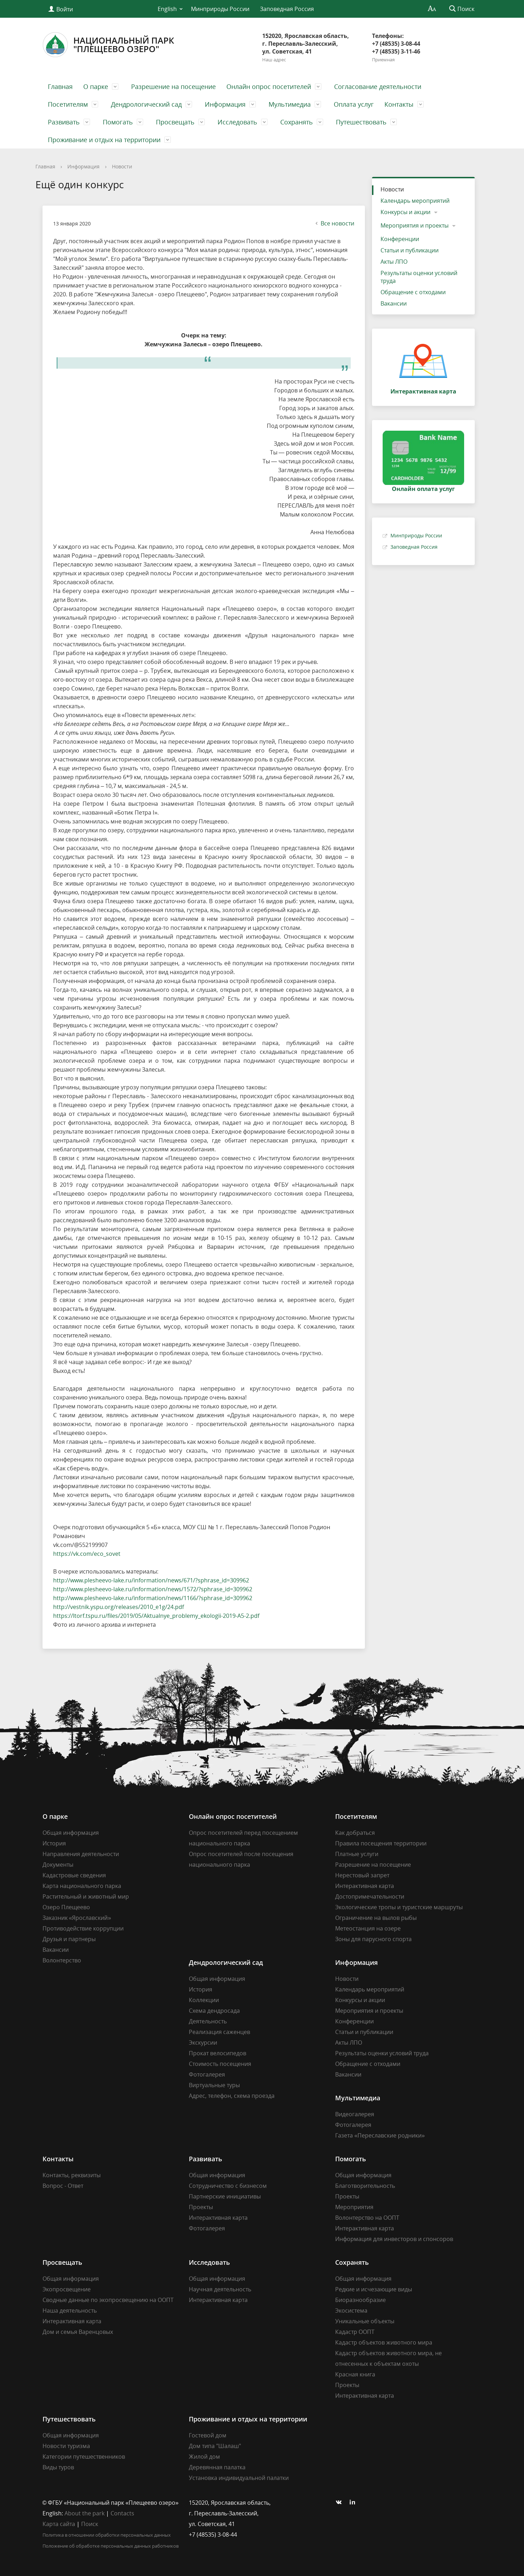 The width and height of the screenshot is (524, 2576). Describe the element at coordinates (225, 104) in the screenshot. I see `Информация` at that location.